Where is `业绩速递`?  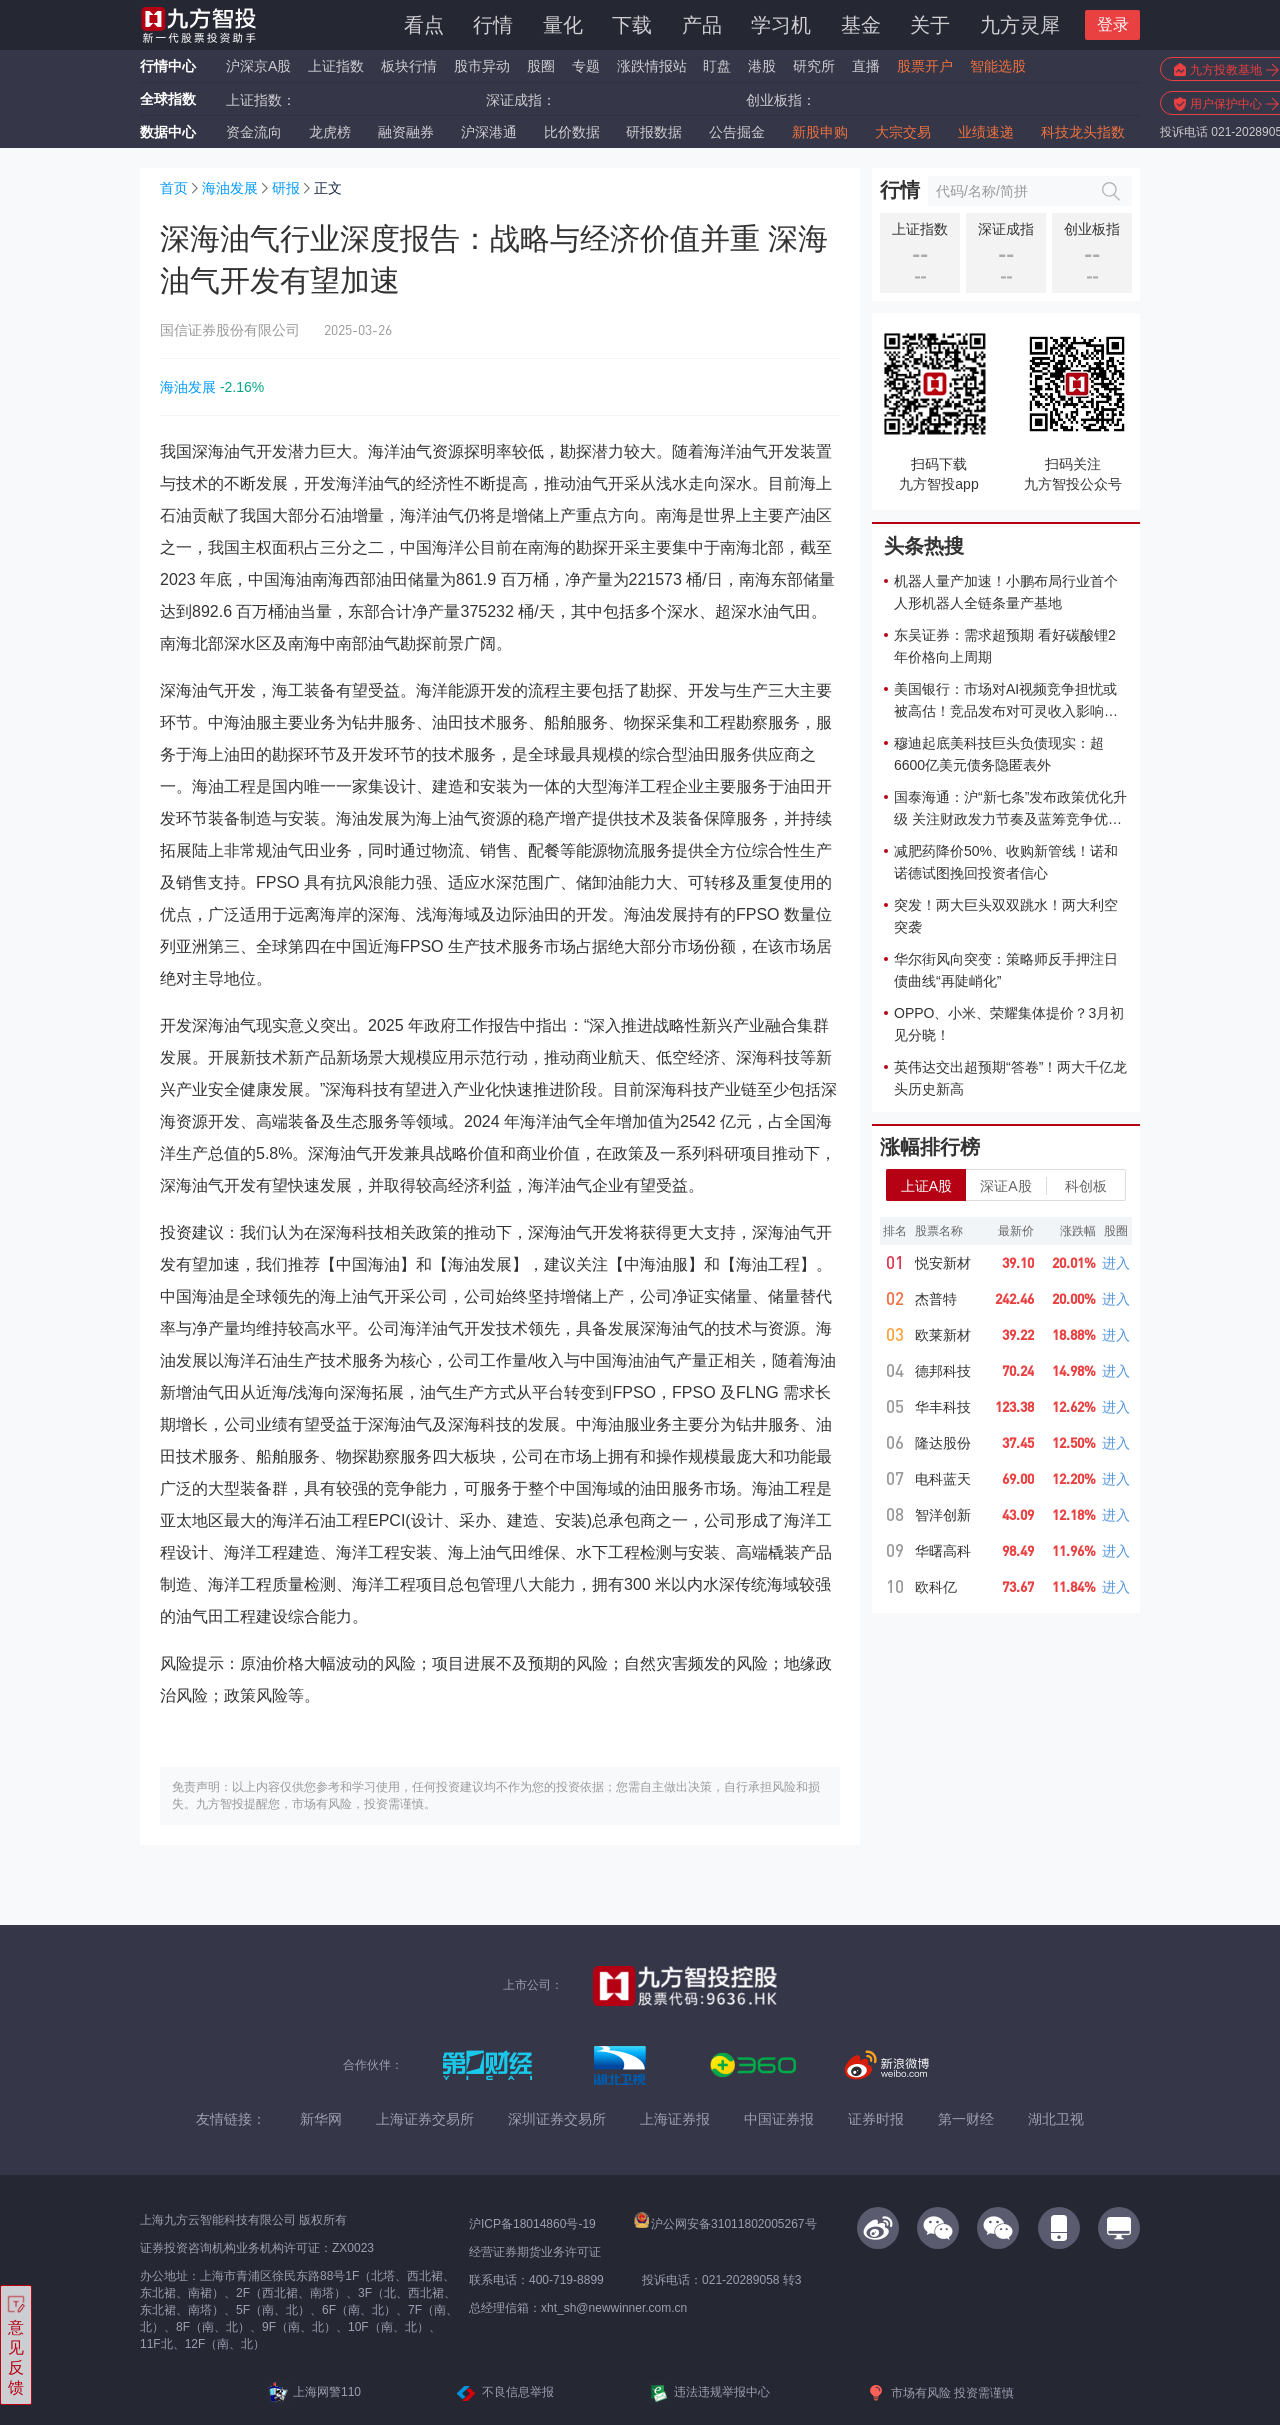
业绩速递 is located at coordinates (986, 132).